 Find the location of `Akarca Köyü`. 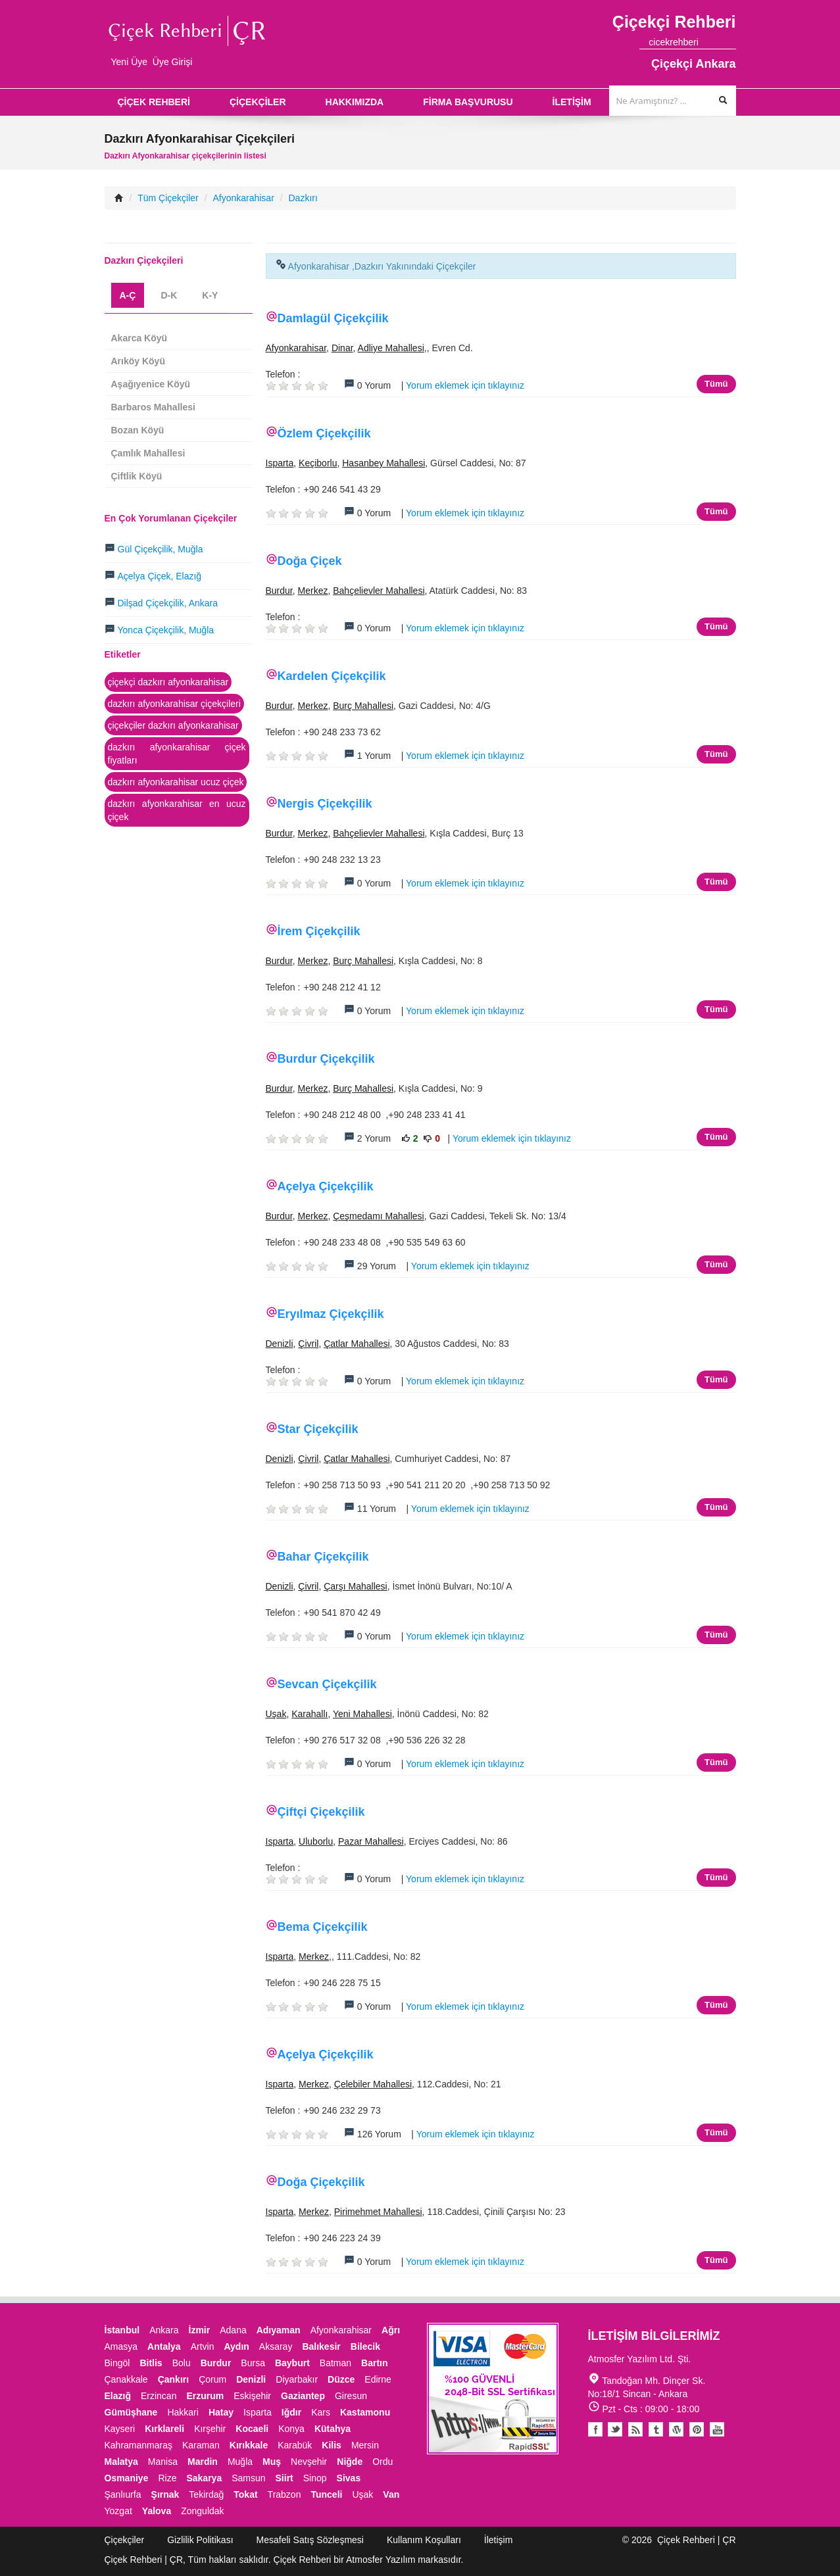

Akarca Köyü is located at coordinates (139, 338).